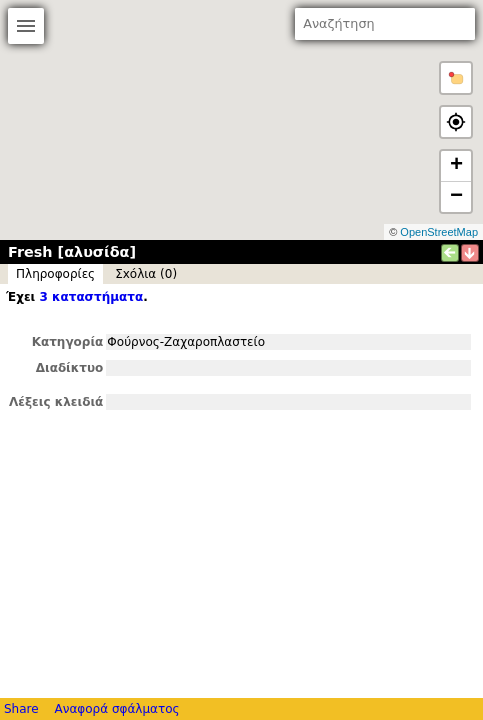 This screenshot has height=720, width=483. What do you see at coordinates (116, 709) in the screenshot?
I see `Αναφορά σφάλματος` at bounding box center [116, 709].